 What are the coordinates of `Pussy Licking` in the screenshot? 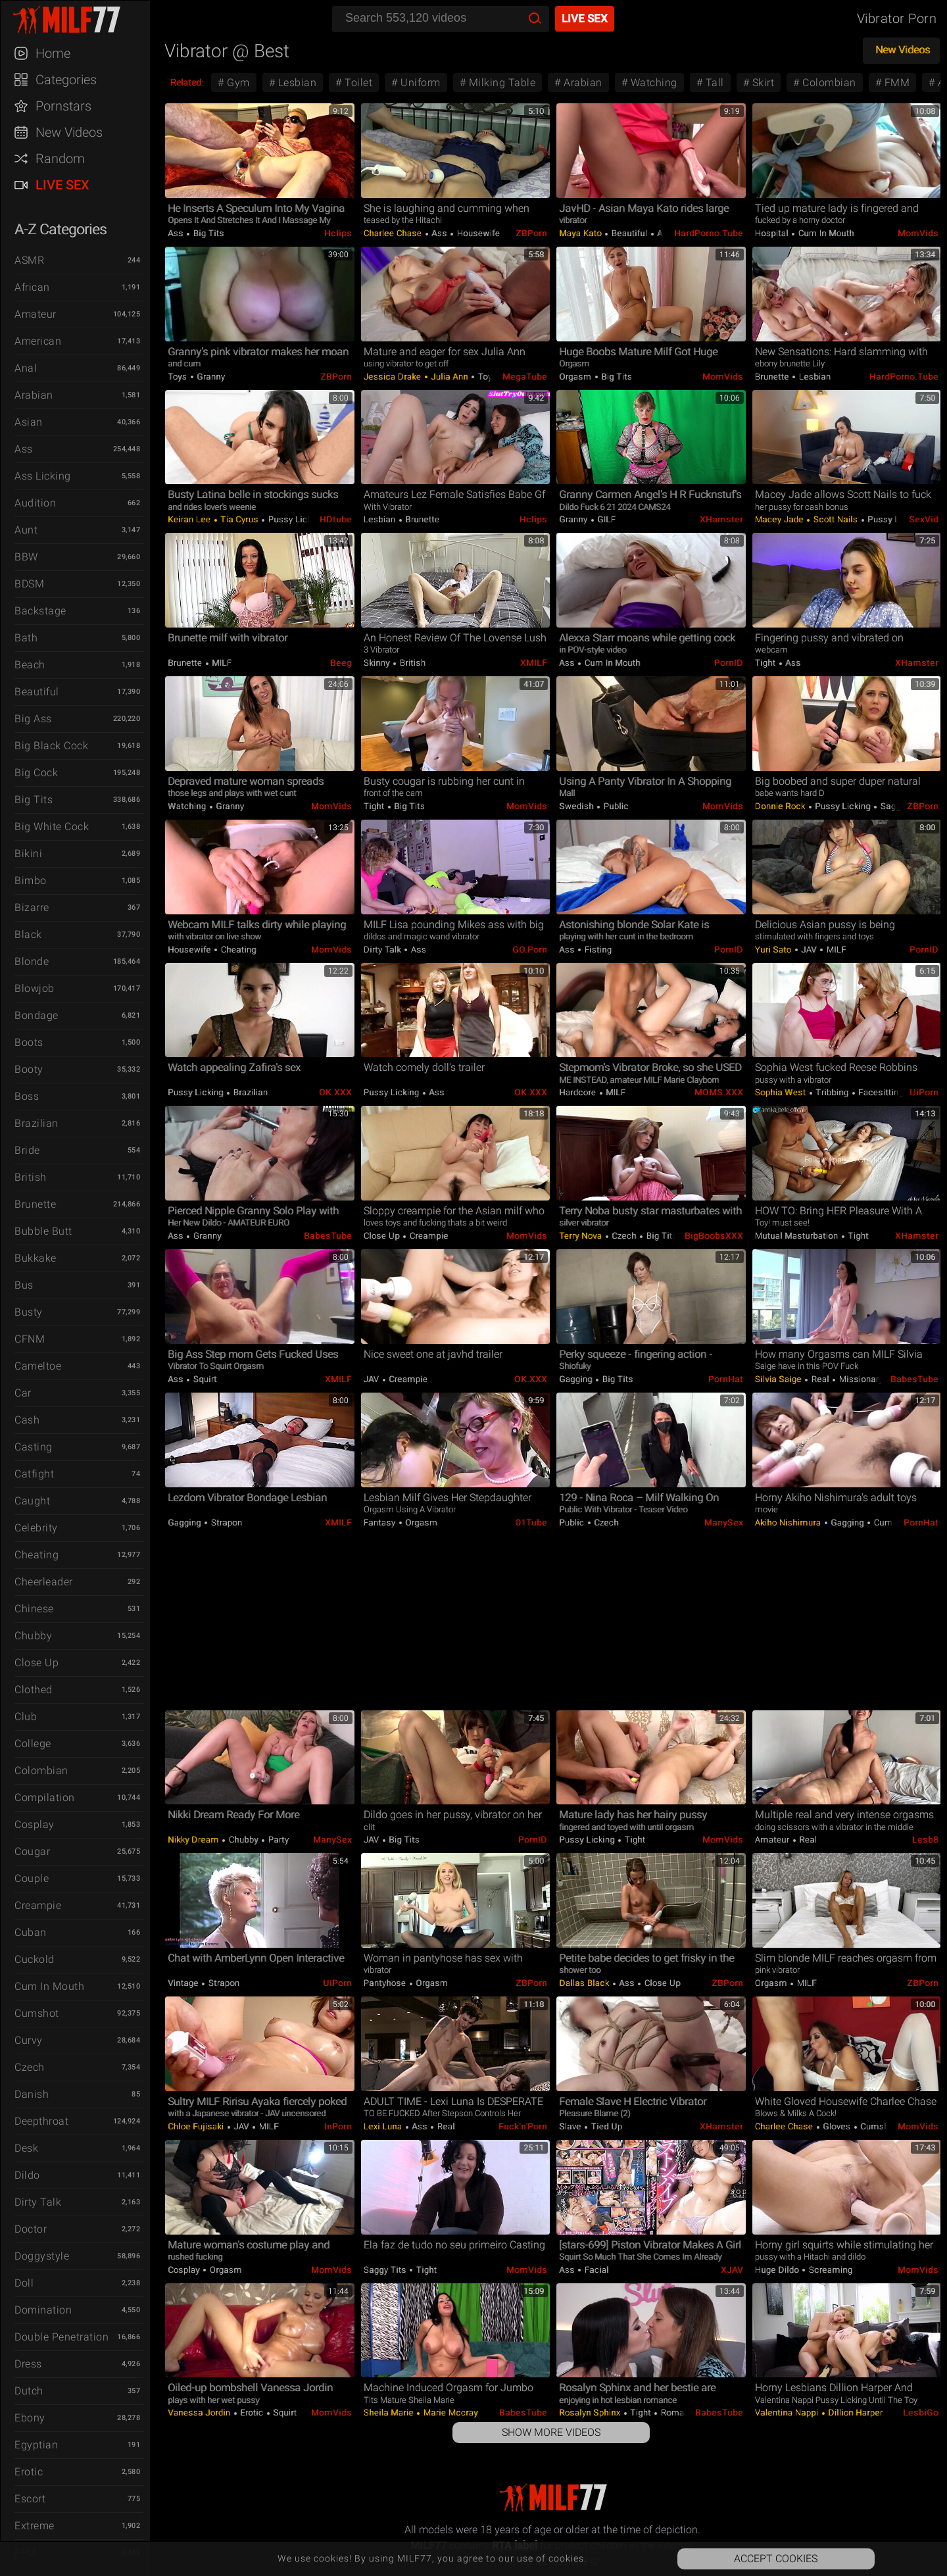 It's located at (295, 519).